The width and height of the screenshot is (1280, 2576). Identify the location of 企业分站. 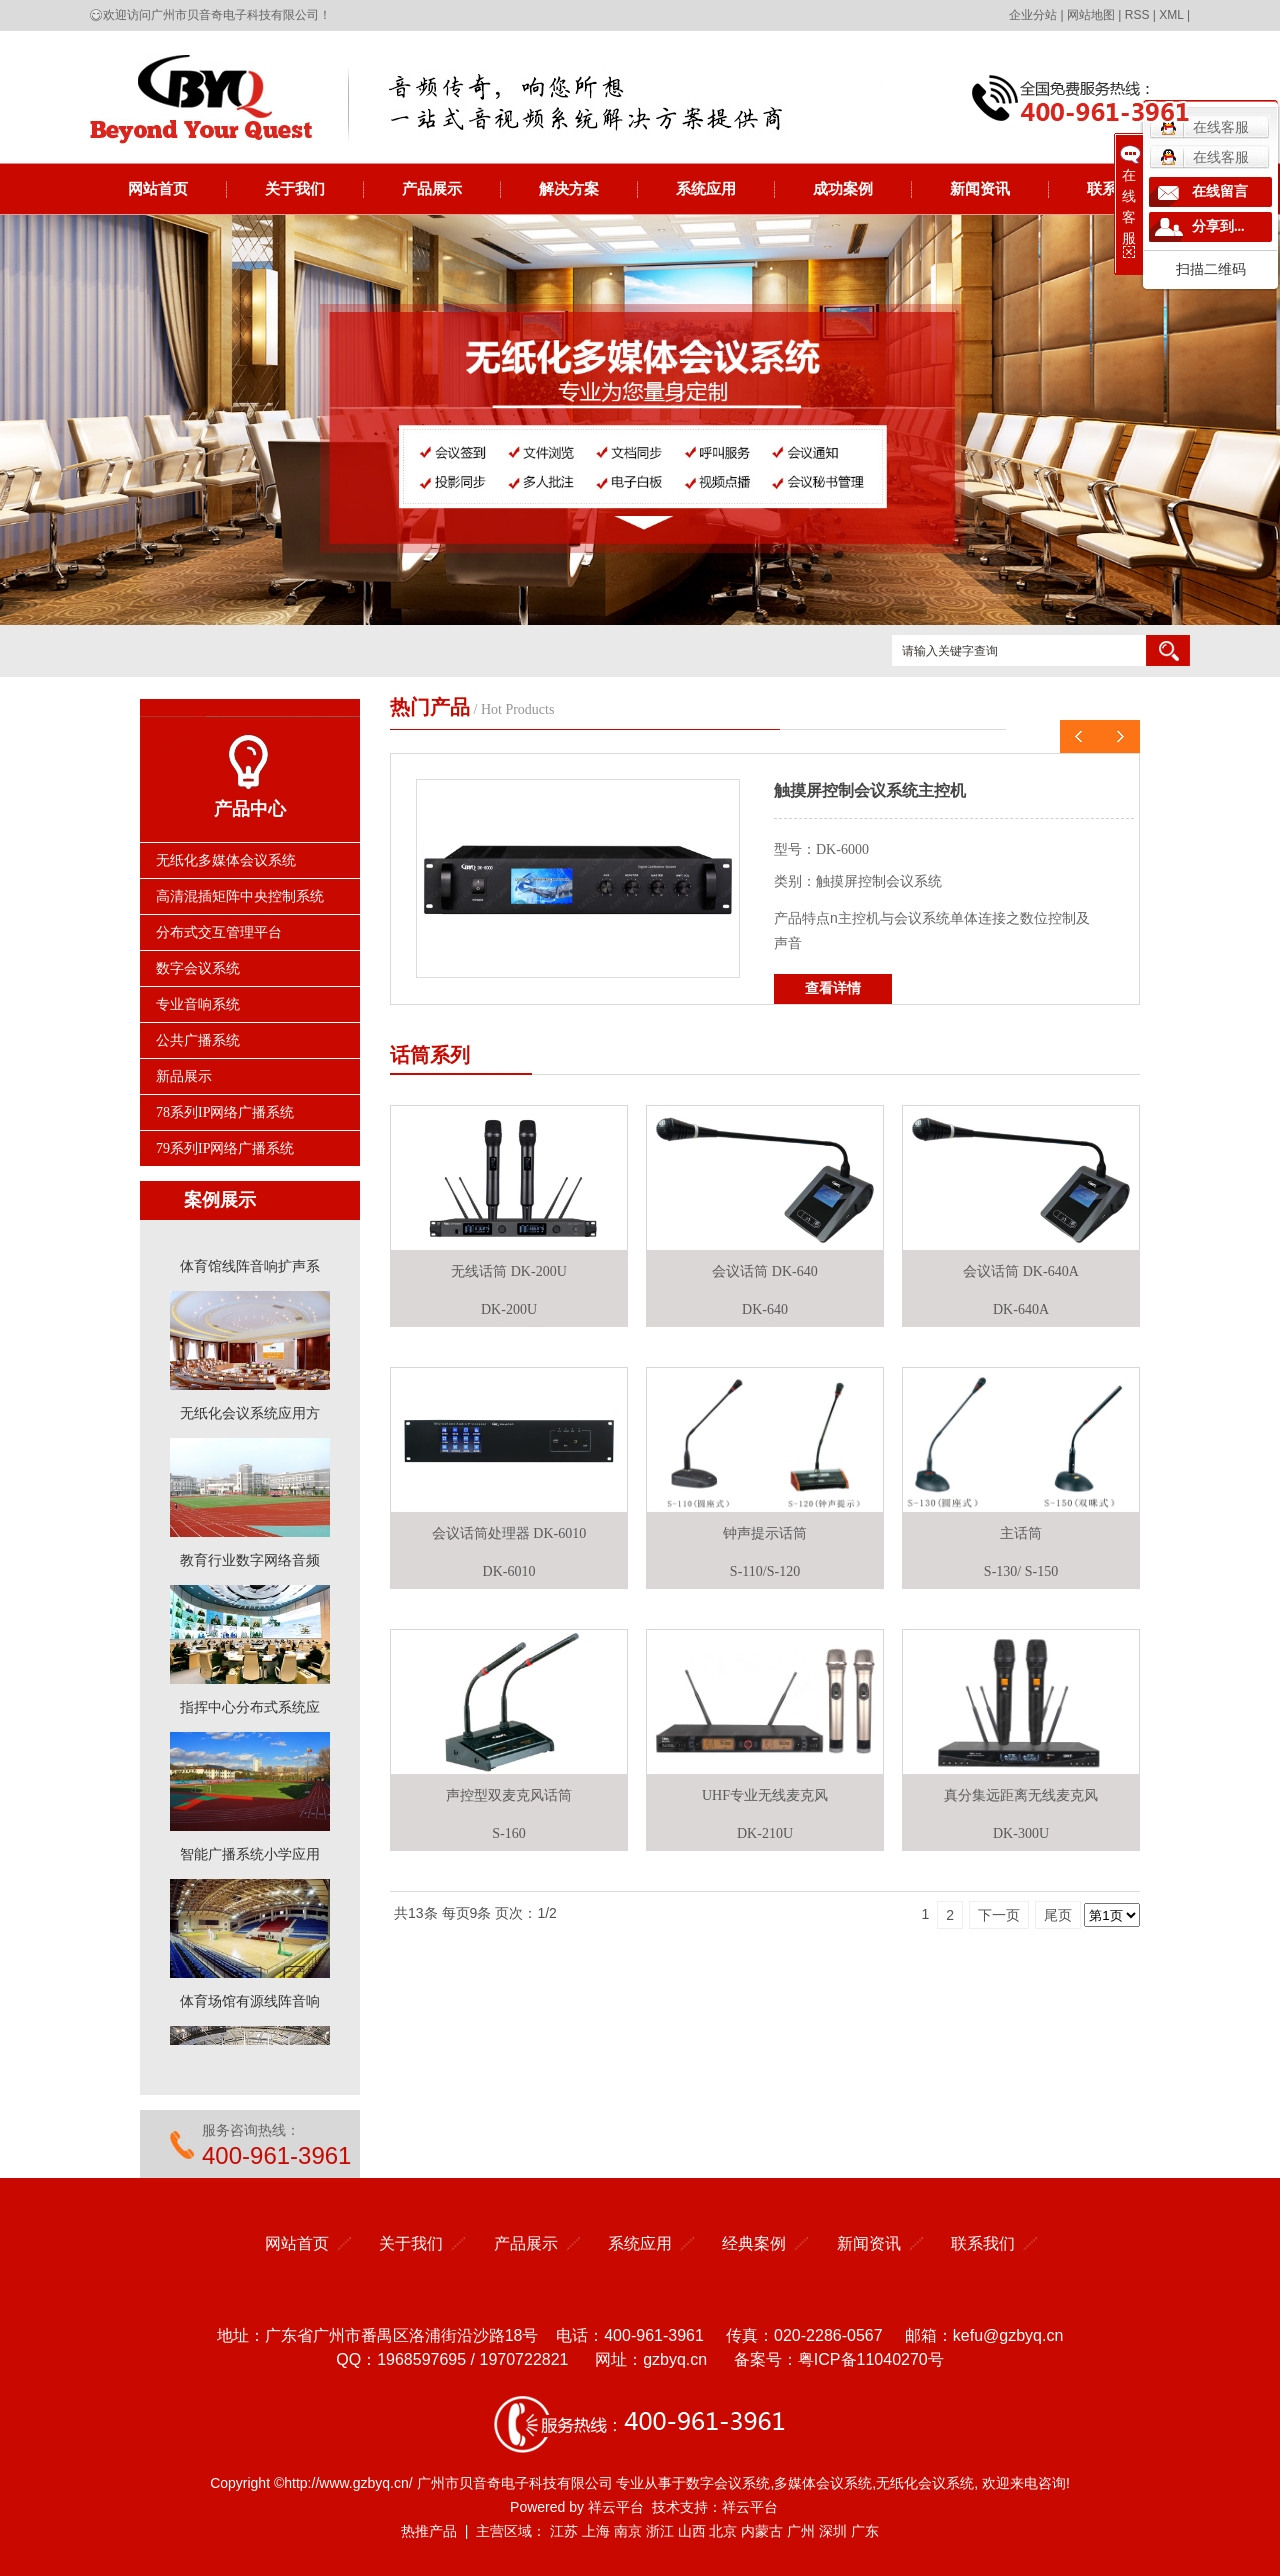
(1033, 15).